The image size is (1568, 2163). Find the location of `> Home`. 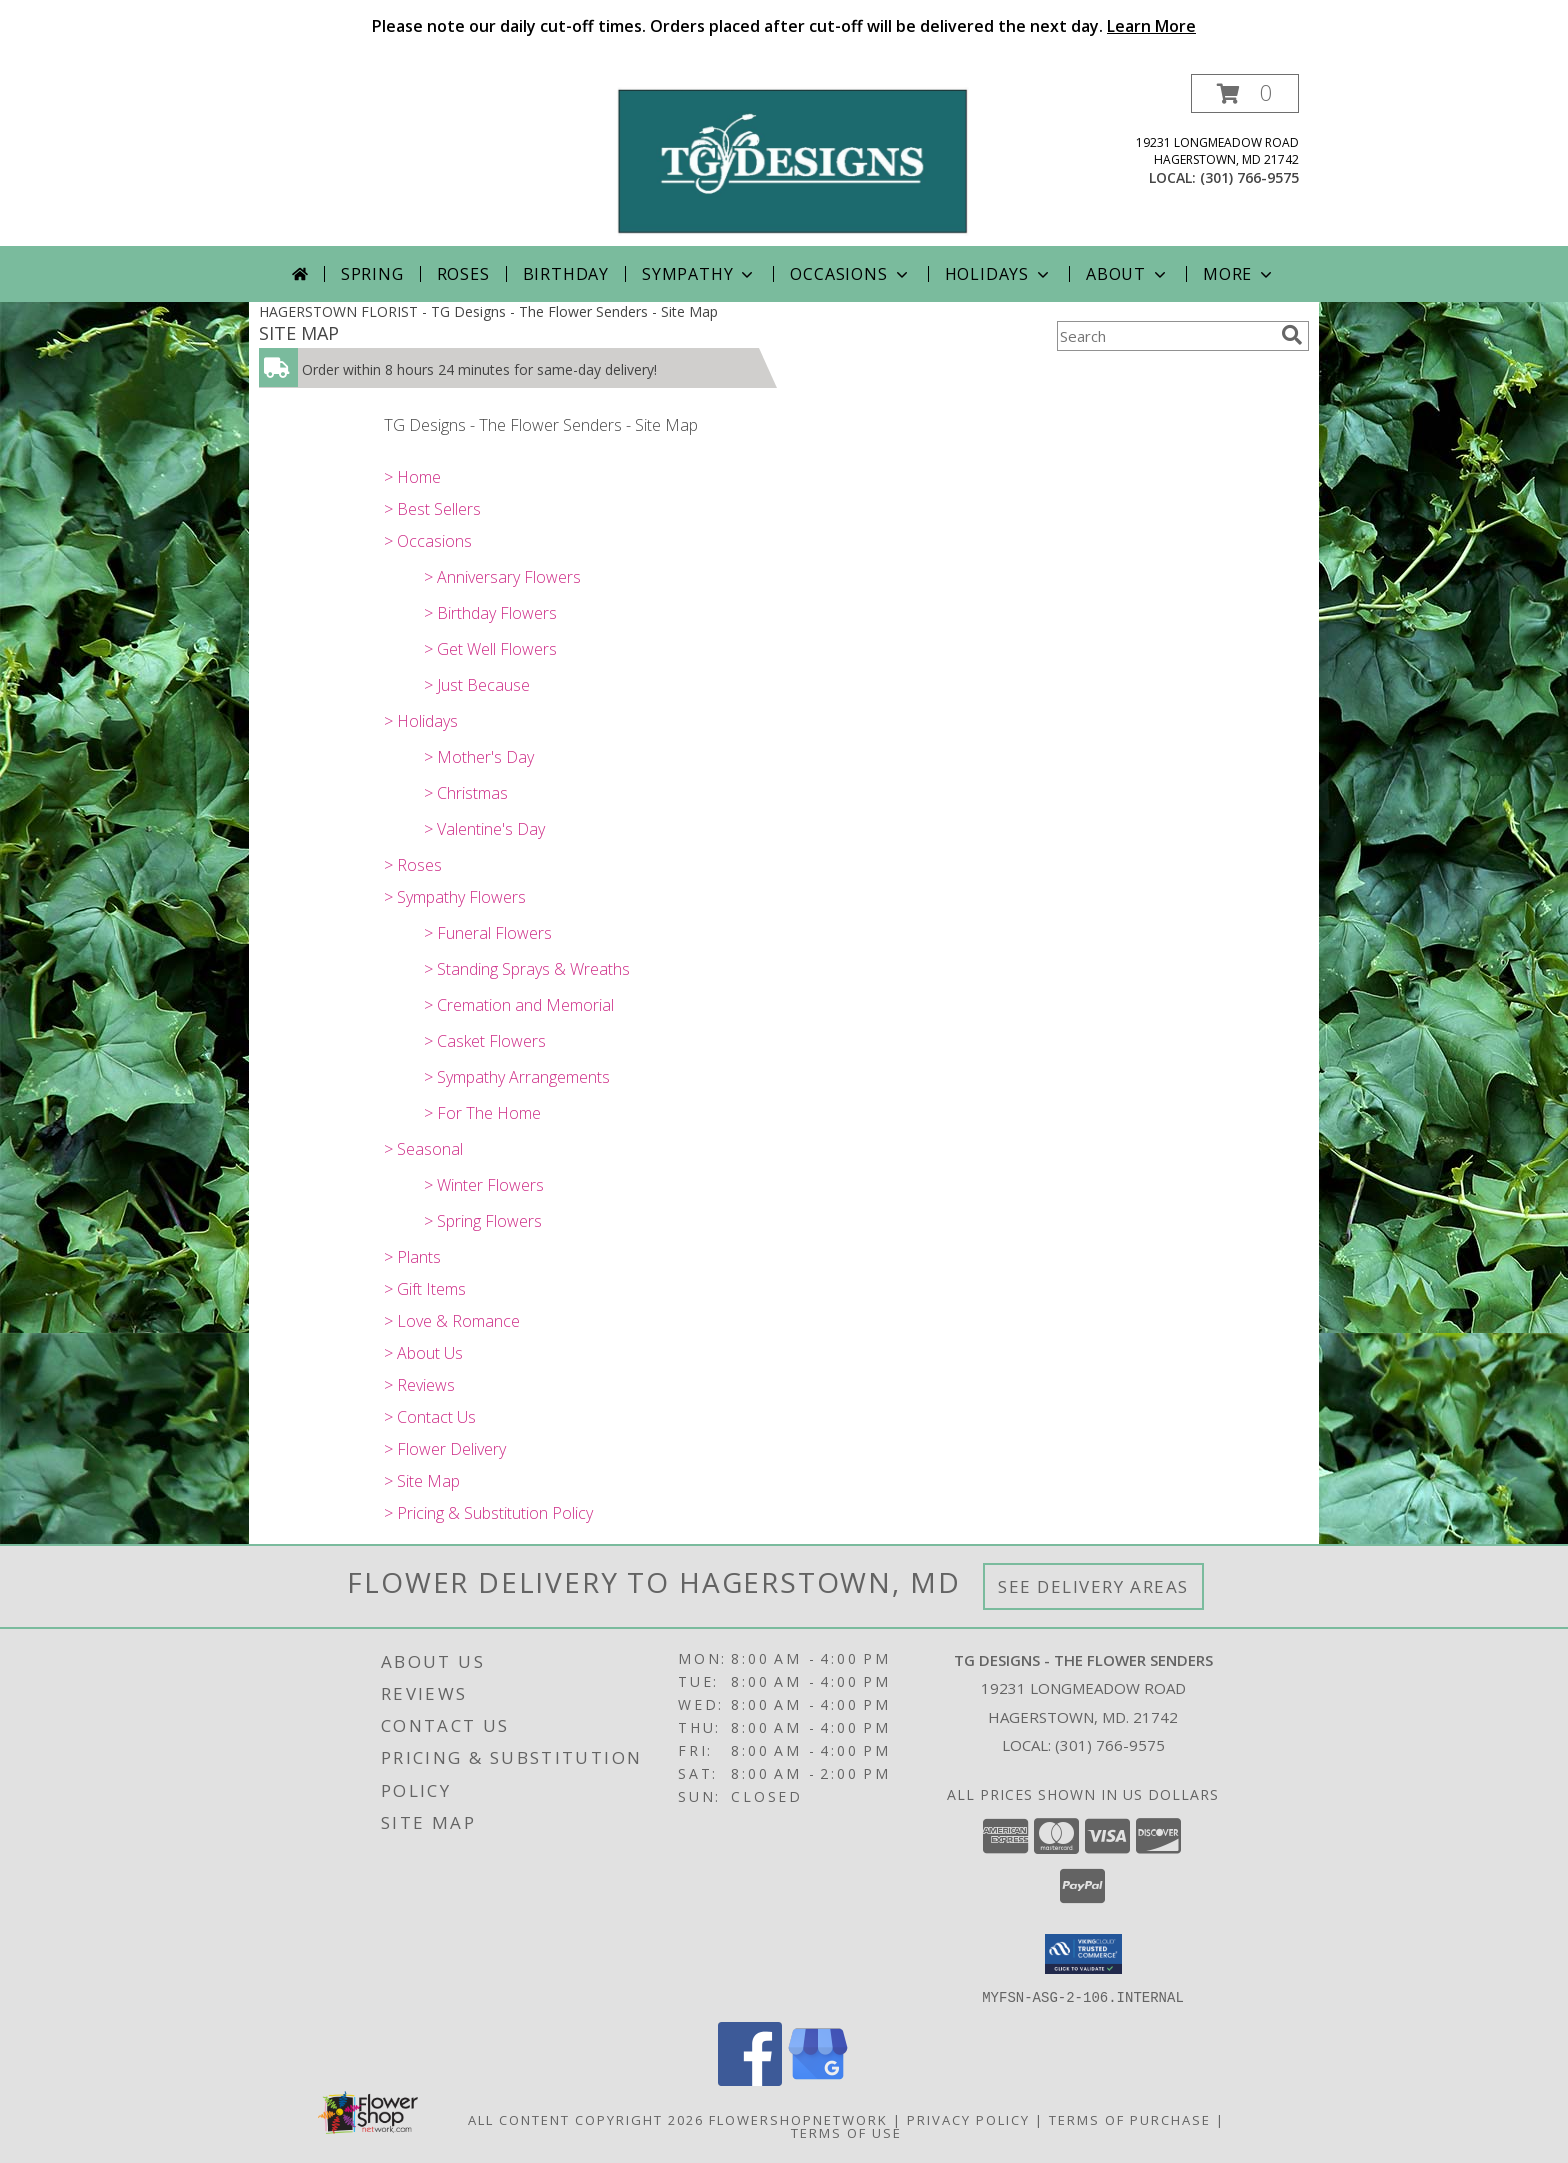

> Home is located at coordinates (412, 477).